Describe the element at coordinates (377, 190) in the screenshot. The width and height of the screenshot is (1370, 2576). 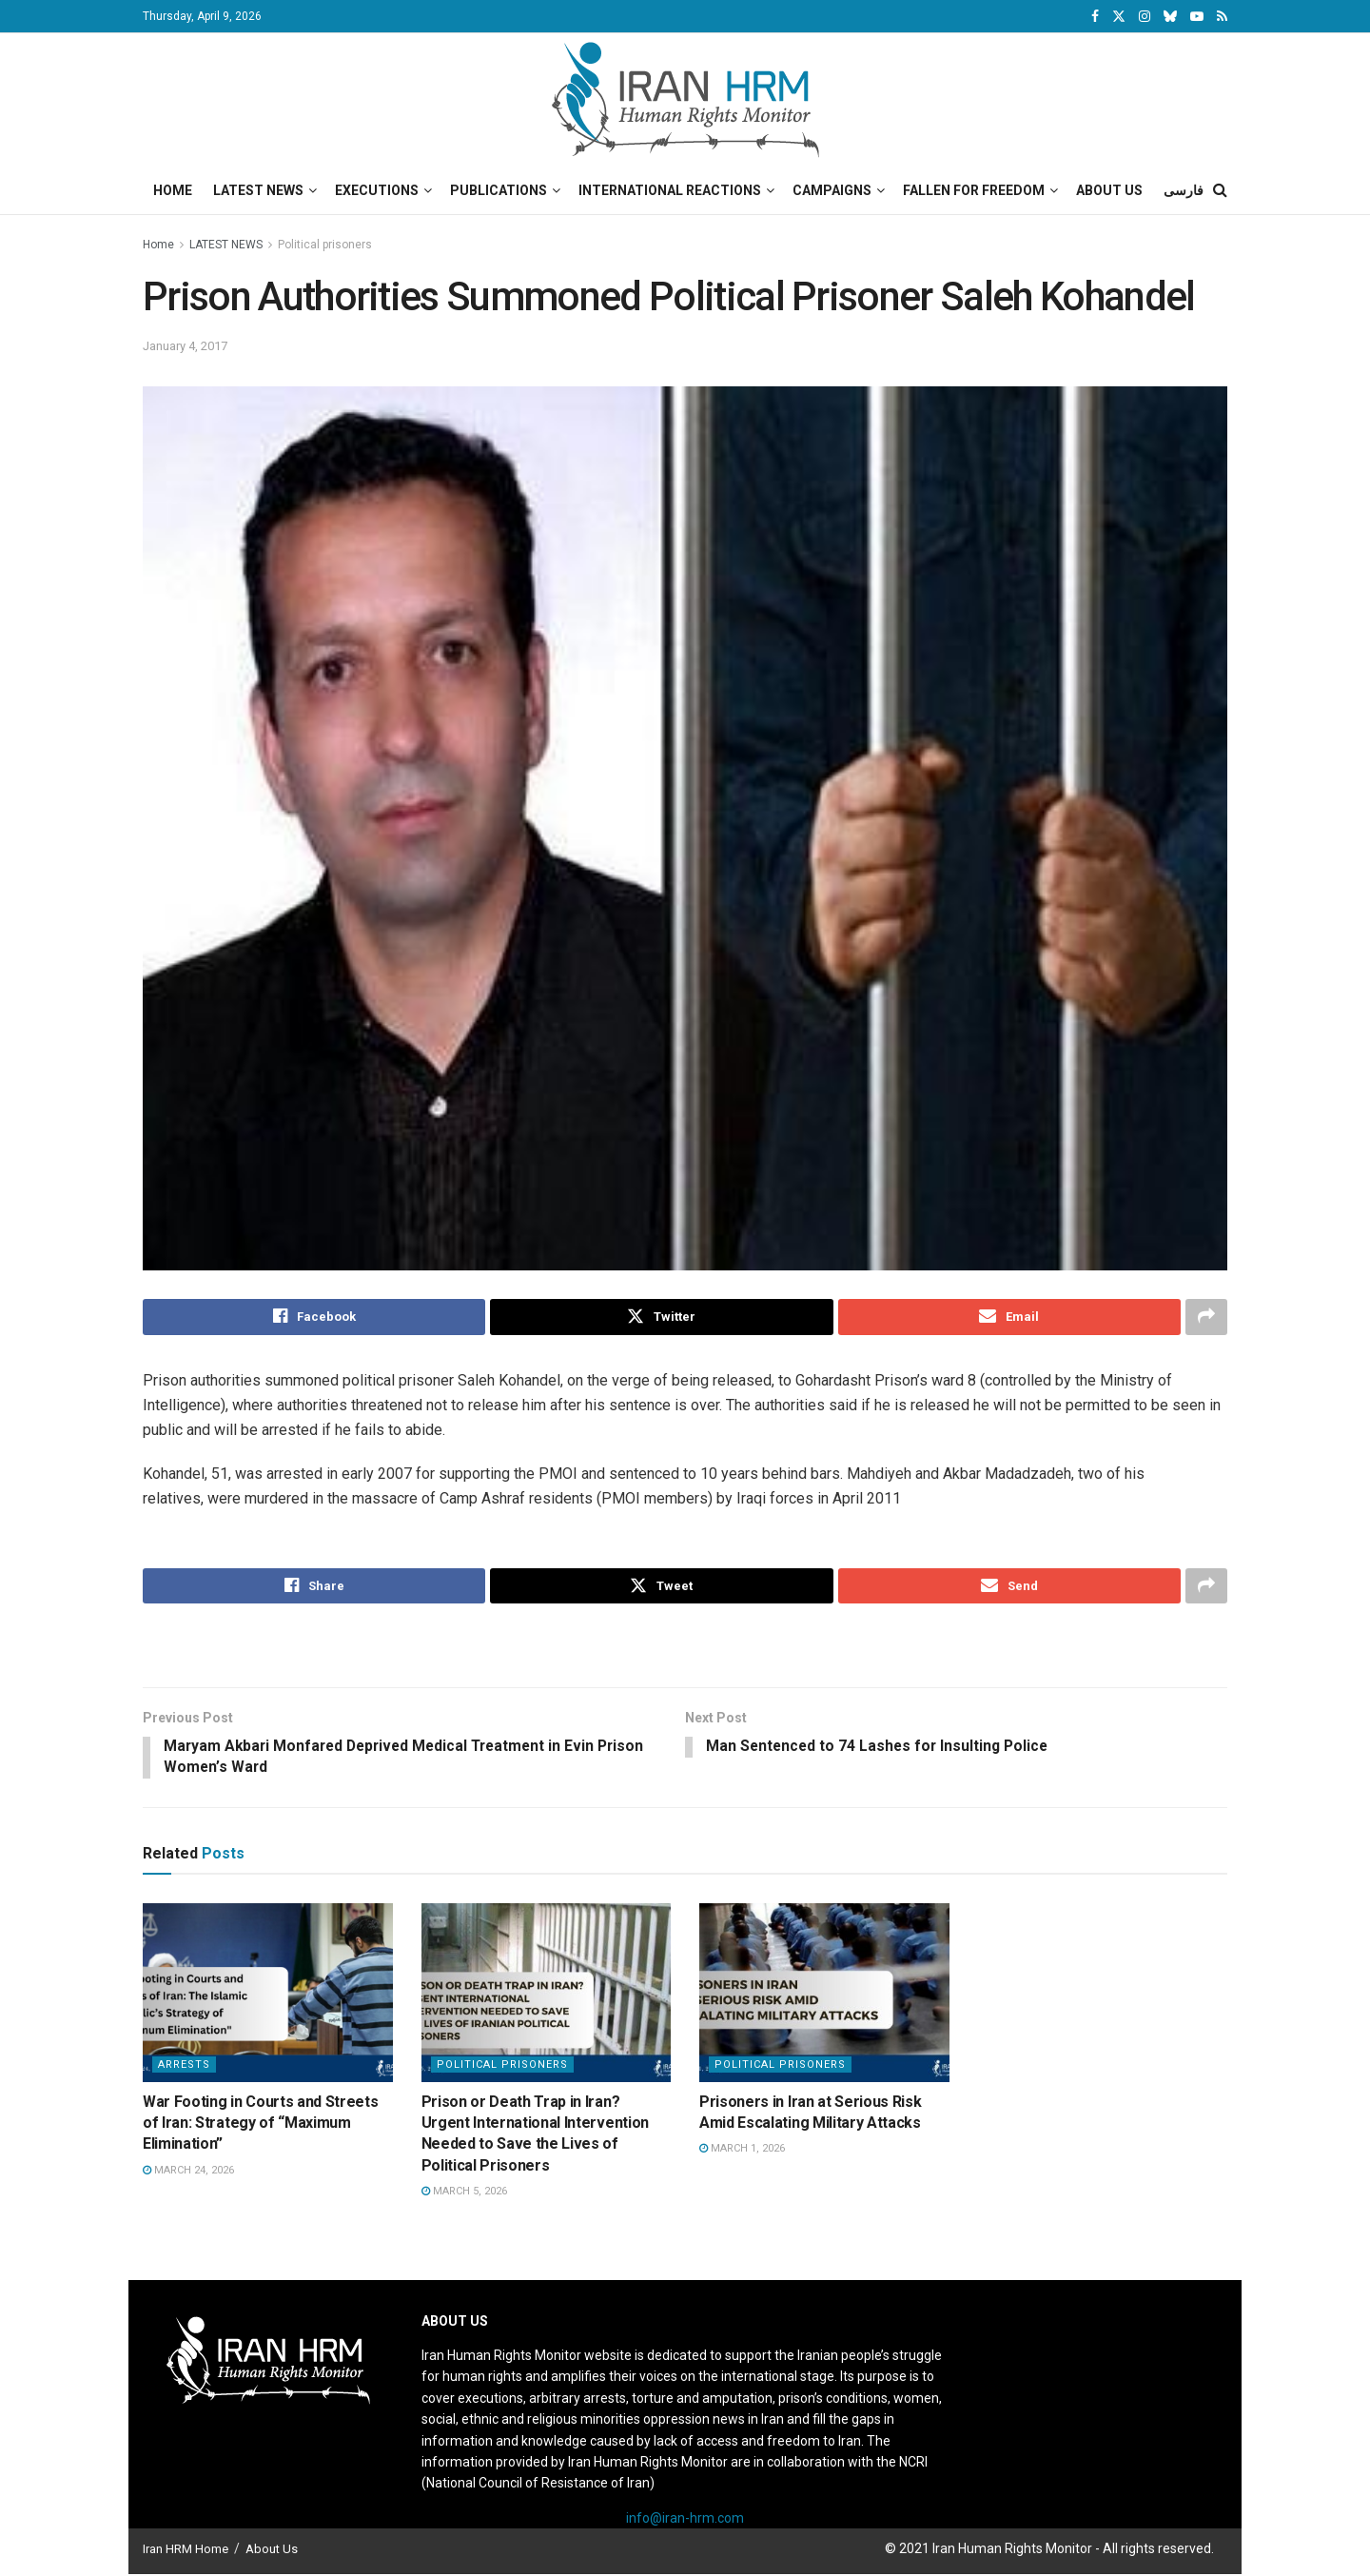
I see `Executions` at that location.